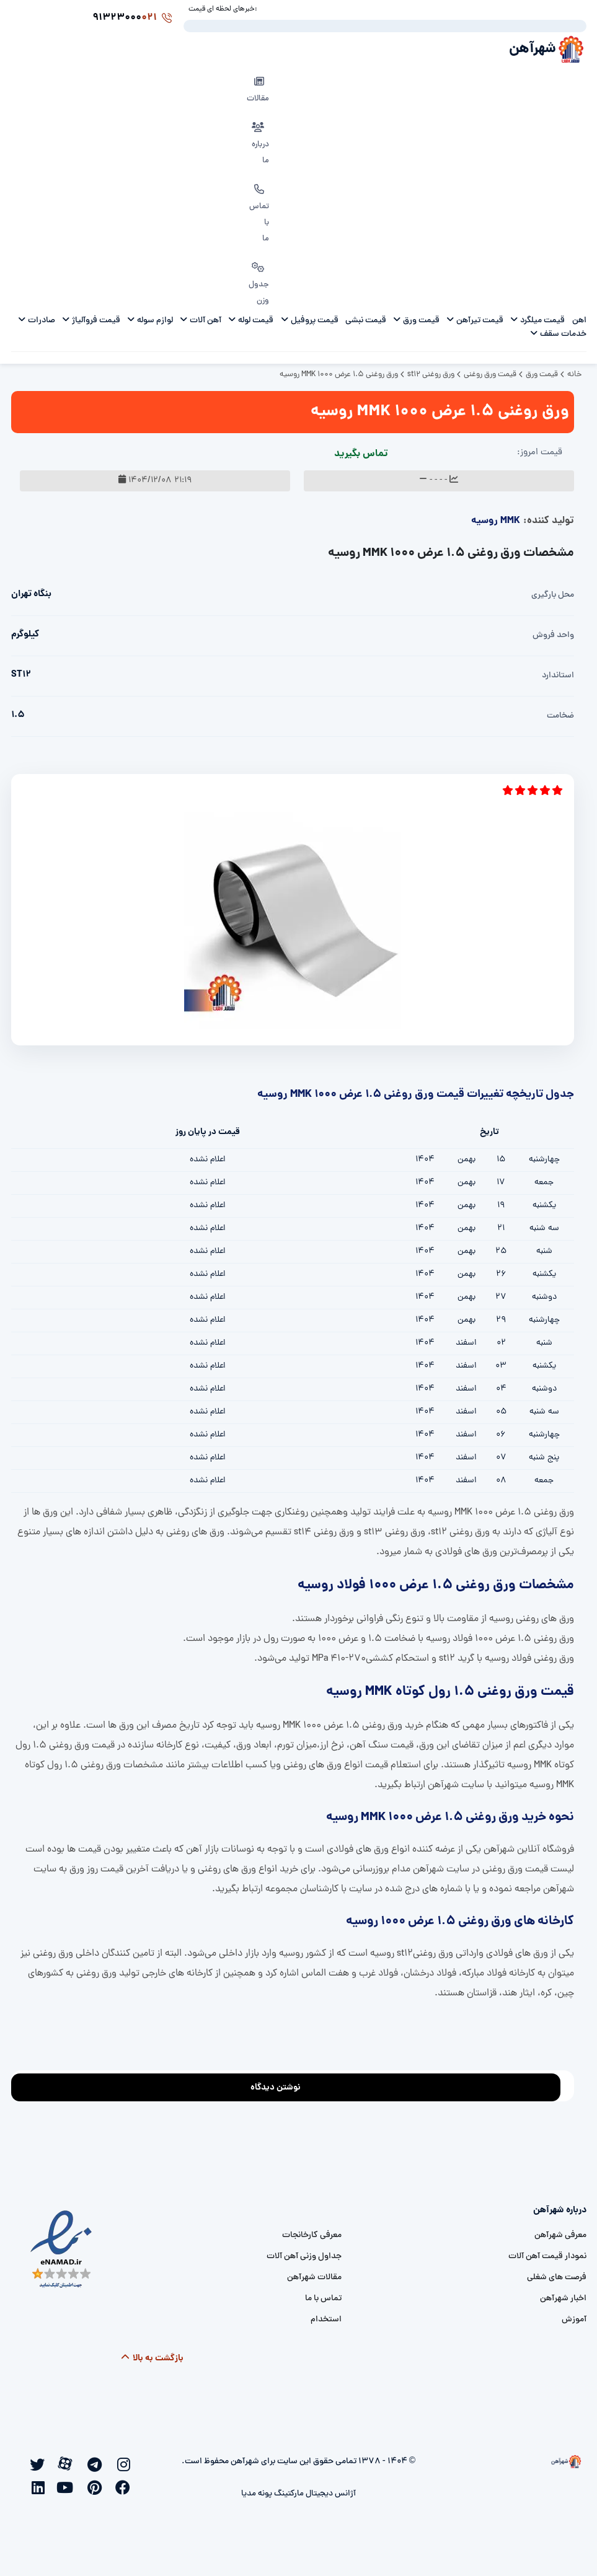  Describe the element at coordinates (304, 2255) in the screenshot. I see `جداول وزنی آهن آلات` at that location.